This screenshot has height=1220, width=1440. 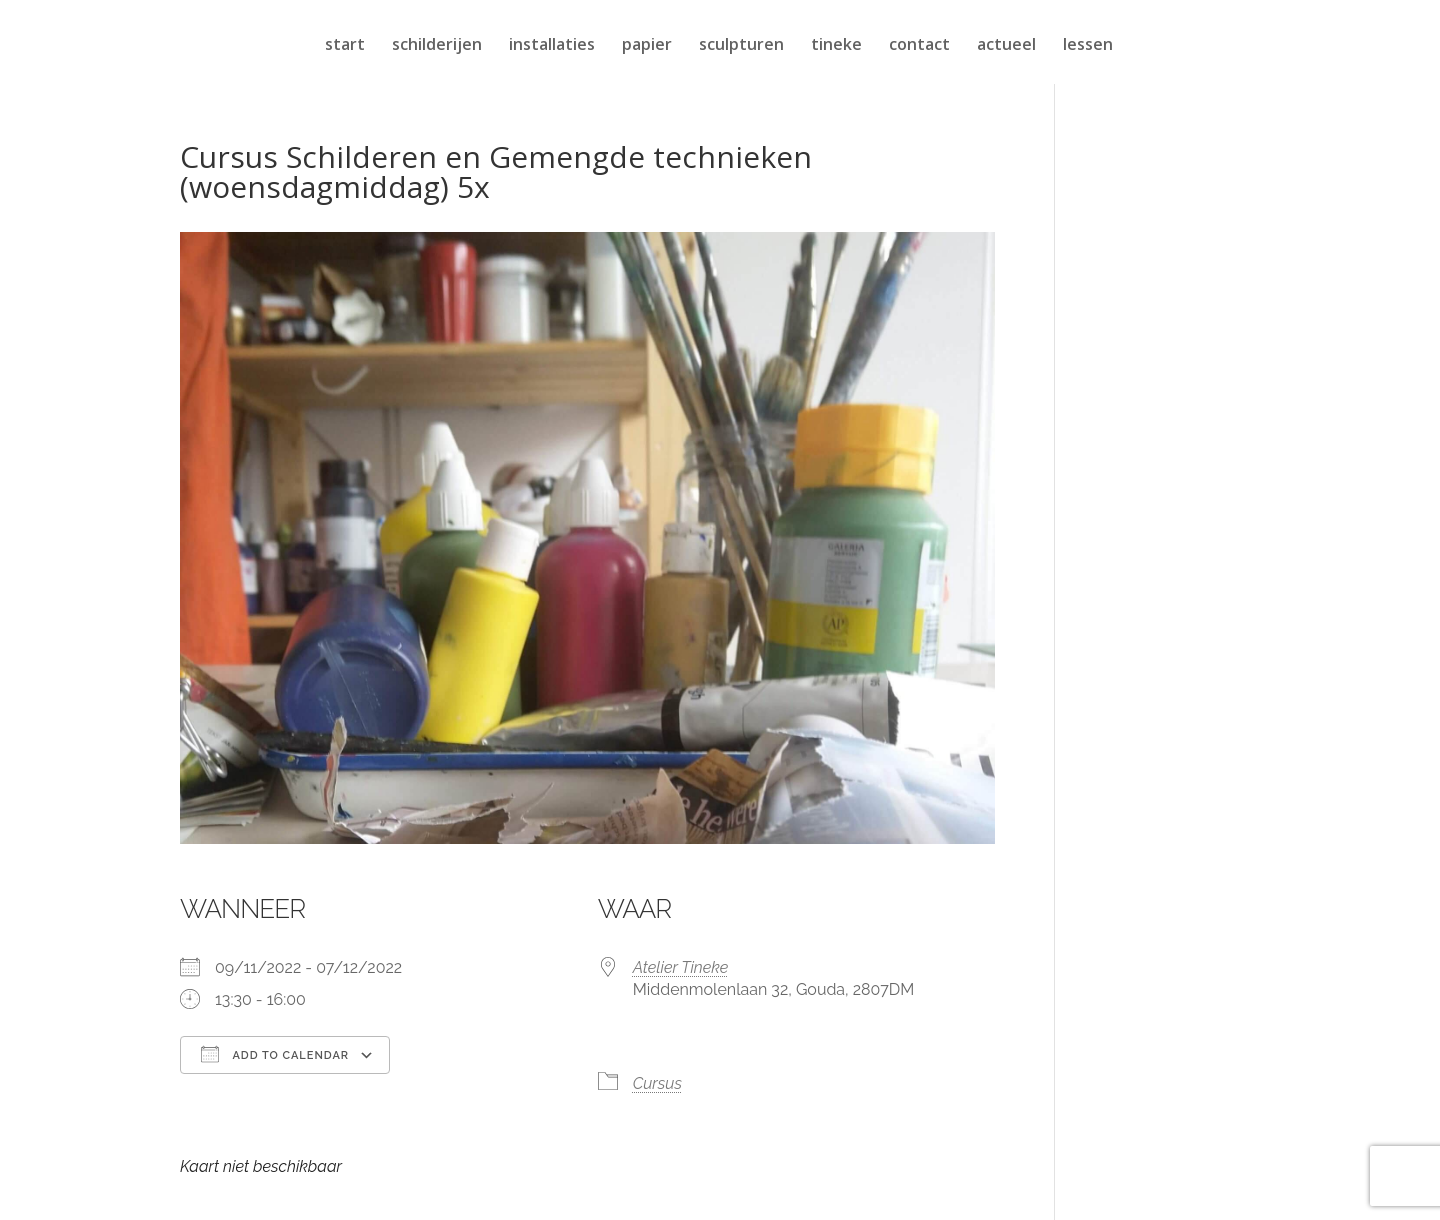 What do you see at coordinates (741, 46) in the screenshot?
I see `sculpturen` at bounding box center [741, 46].